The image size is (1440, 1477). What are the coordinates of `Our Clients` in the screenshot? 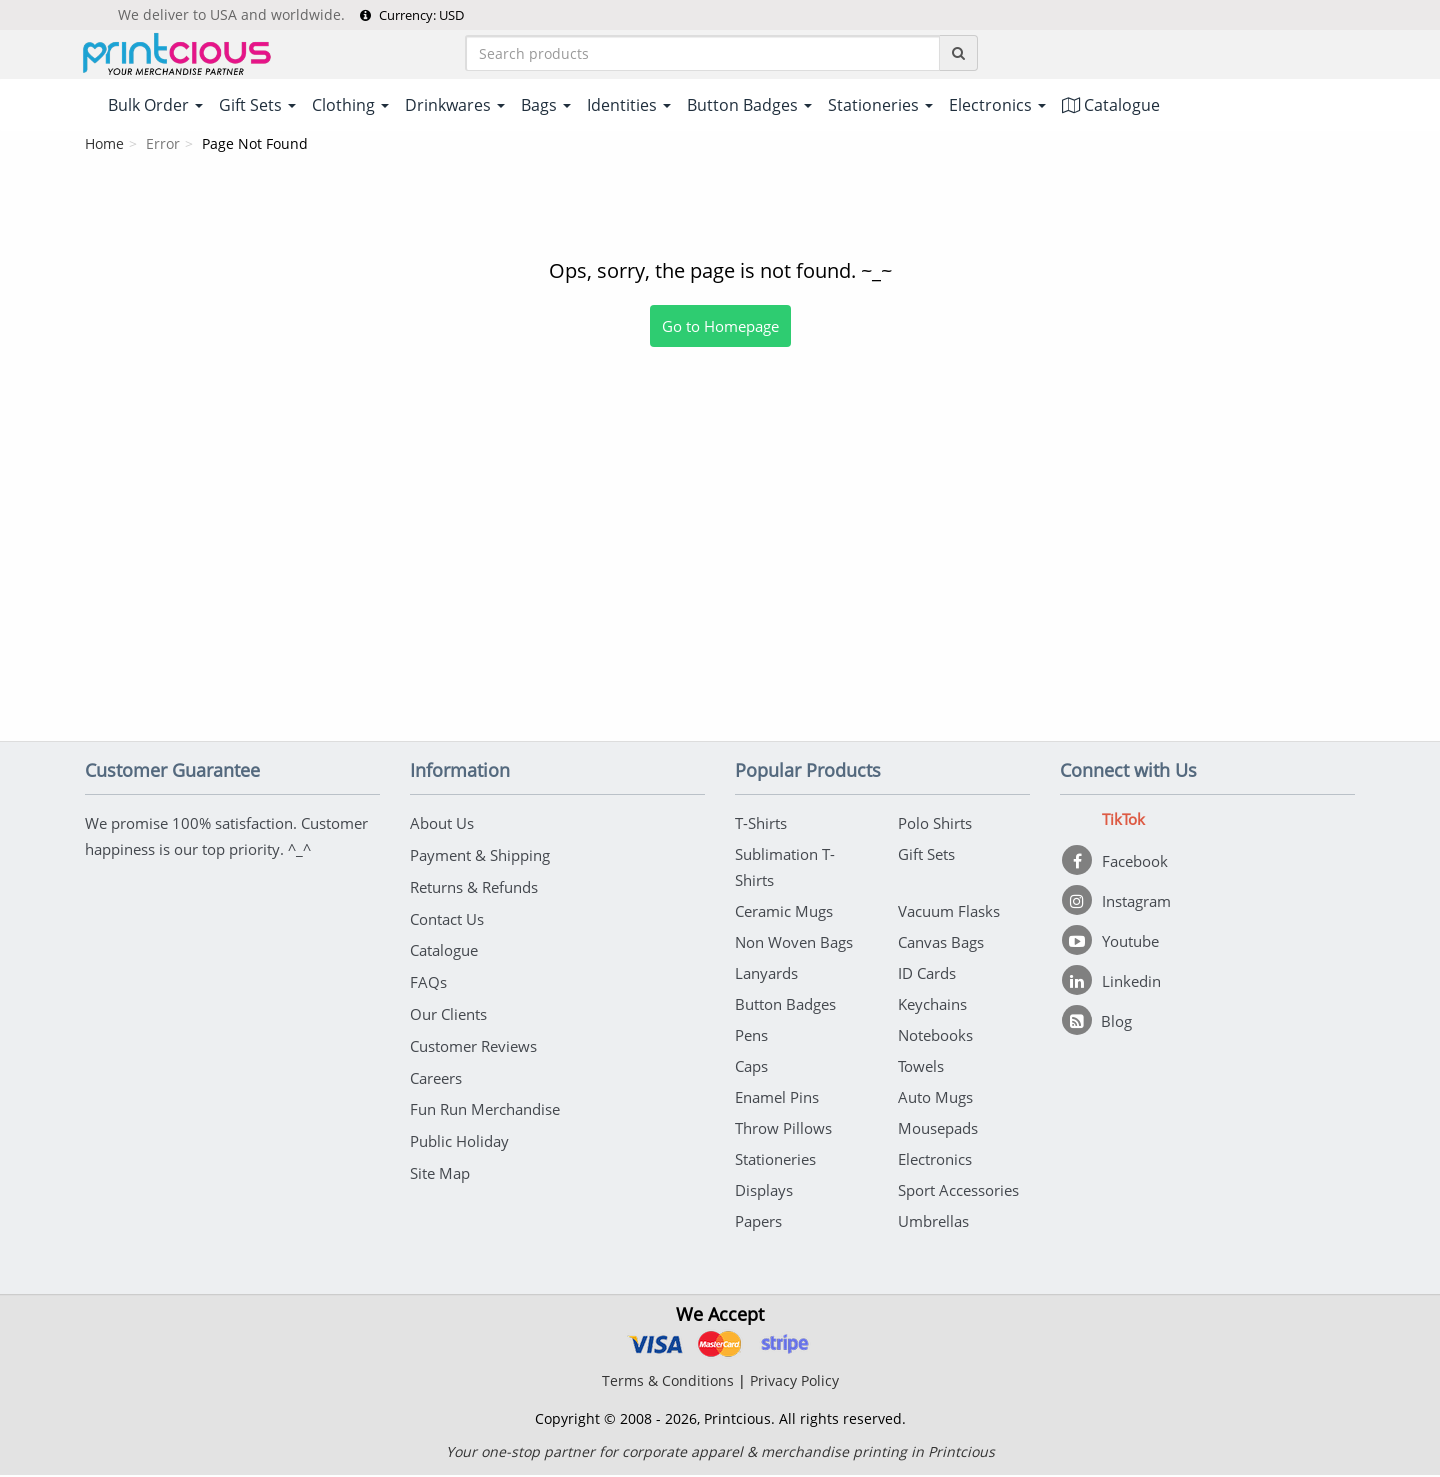 It's located at (448, 1011).